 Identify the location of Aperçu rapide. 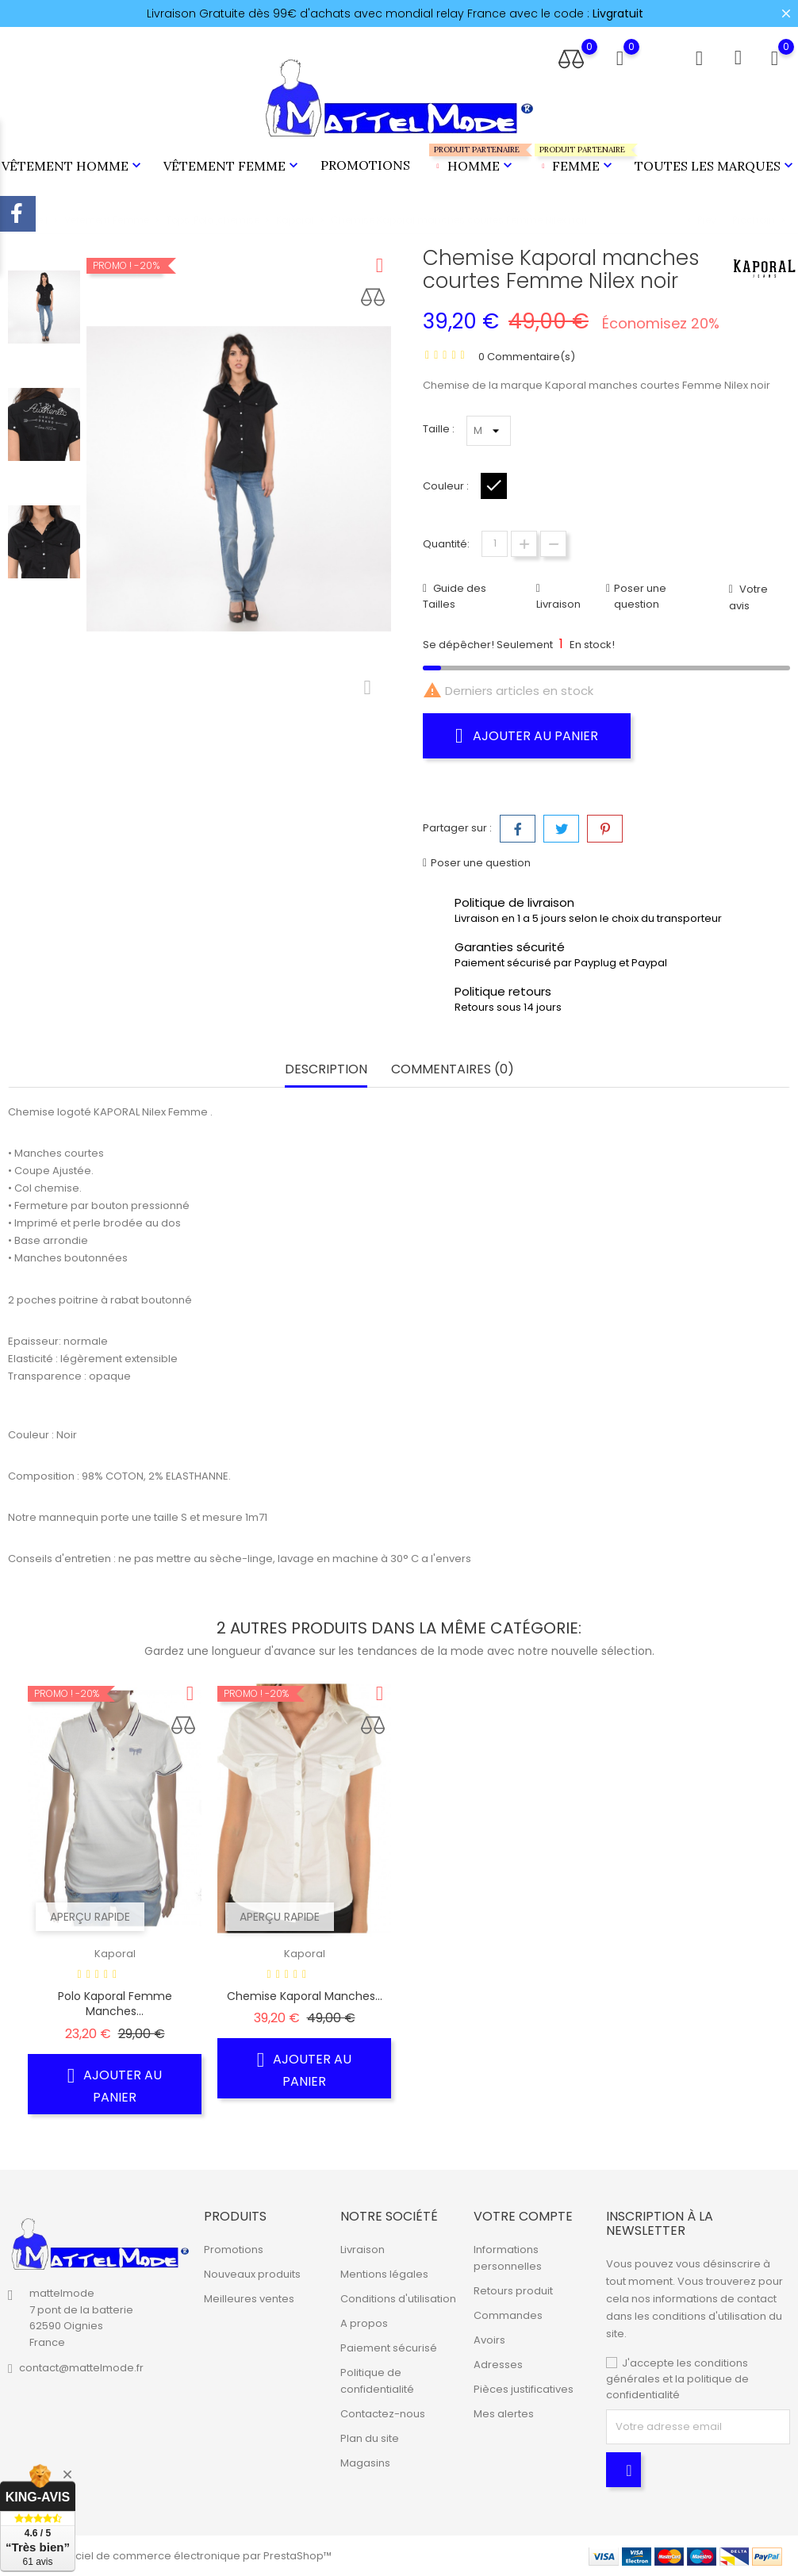
(90, 1917).